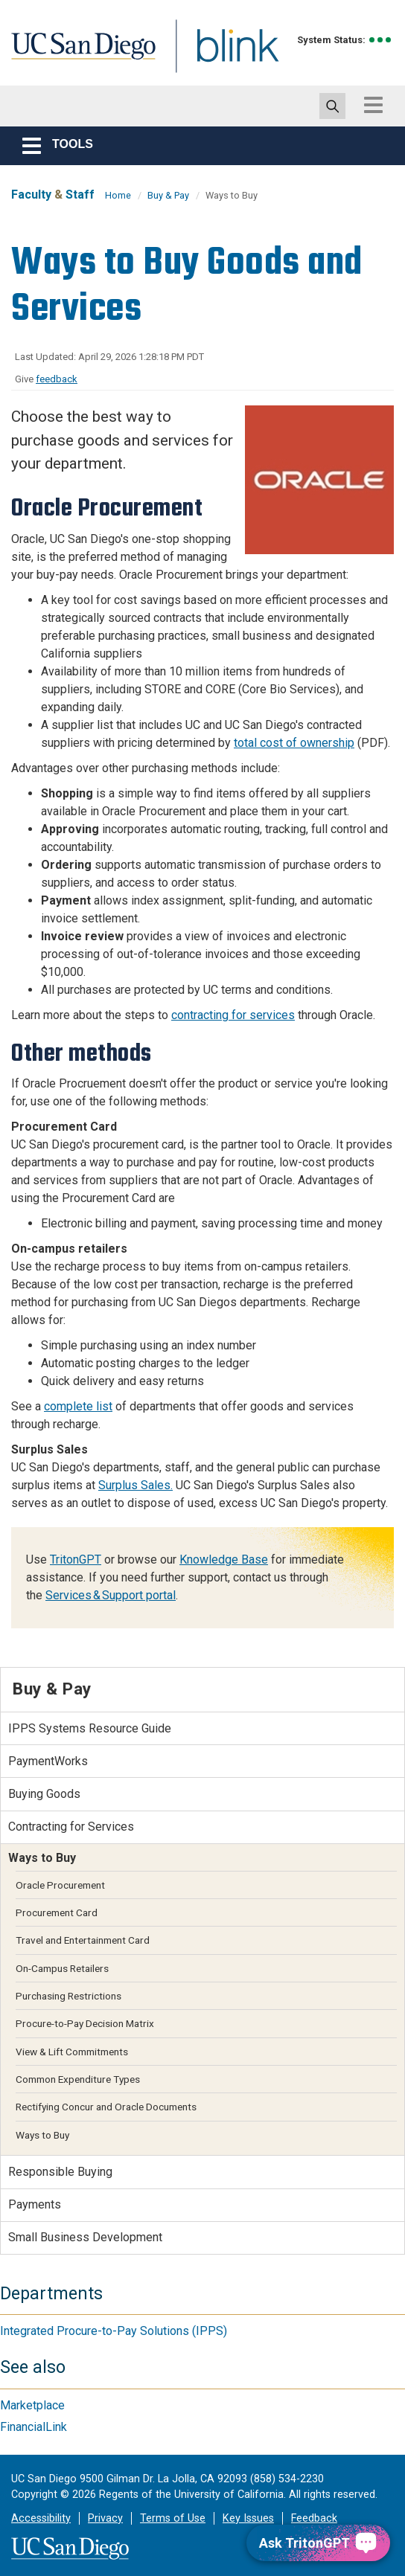  What do you see at coordinates (44, 1794) in the screenshot?
I see `Buying Goods` at bounding box center [44, 1794].